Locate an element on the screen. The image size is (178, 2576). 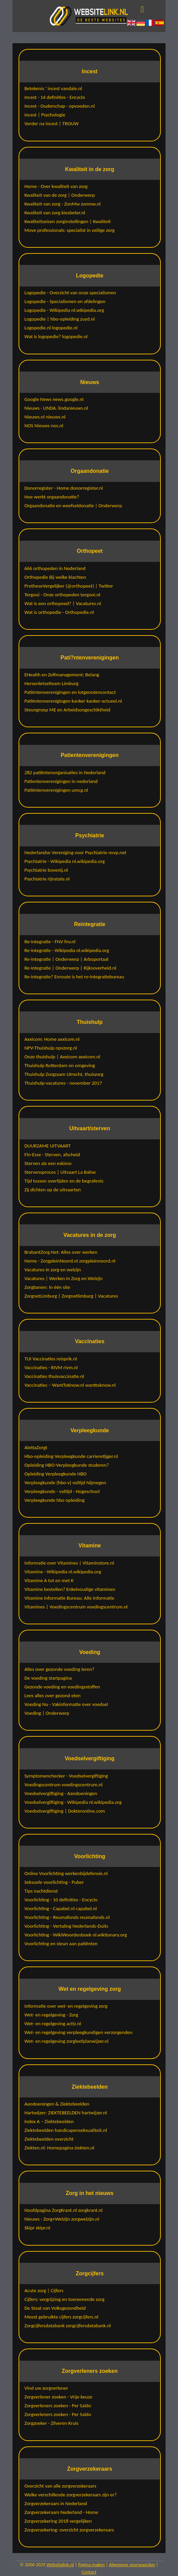
Informatie over Vitamines | Vitaminstore.nl is located at coordinates (69, 1563).